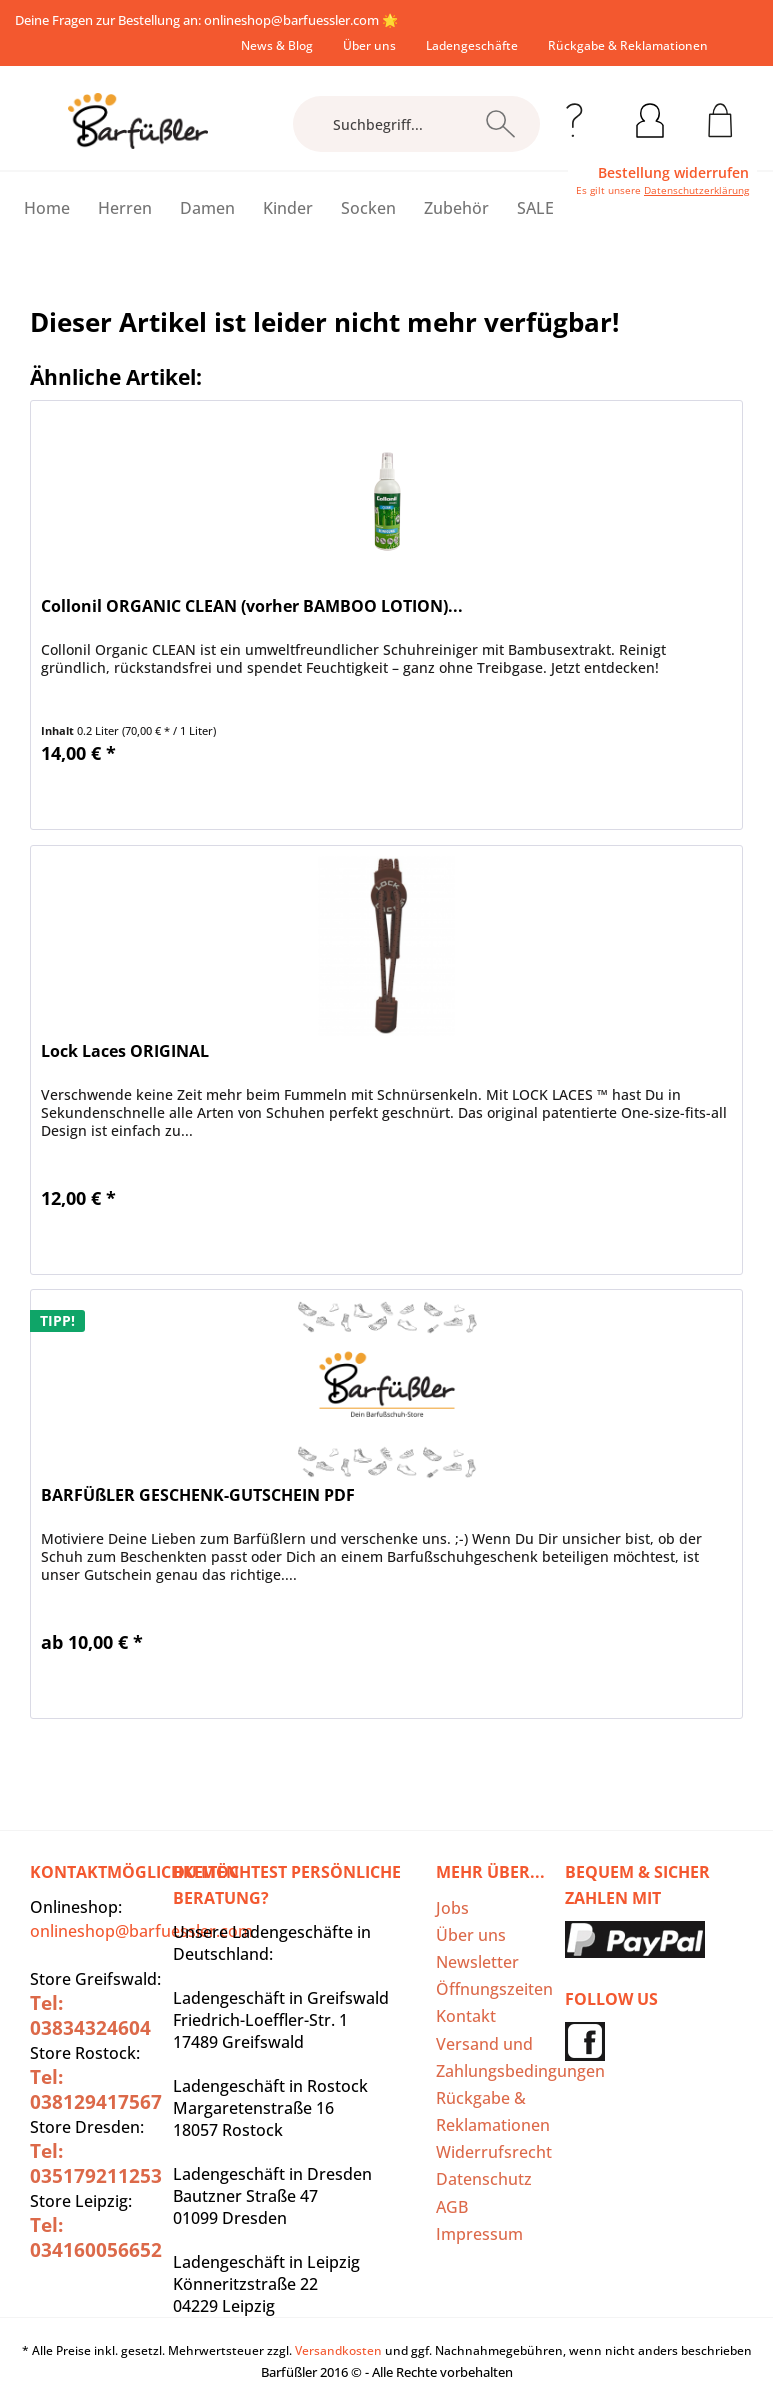 This screenshot has width=773, height=2397. What do you see at coordinates (466, 2016) in the screenshot?
I see `Kontakt` at bounding box center [466, 2016].